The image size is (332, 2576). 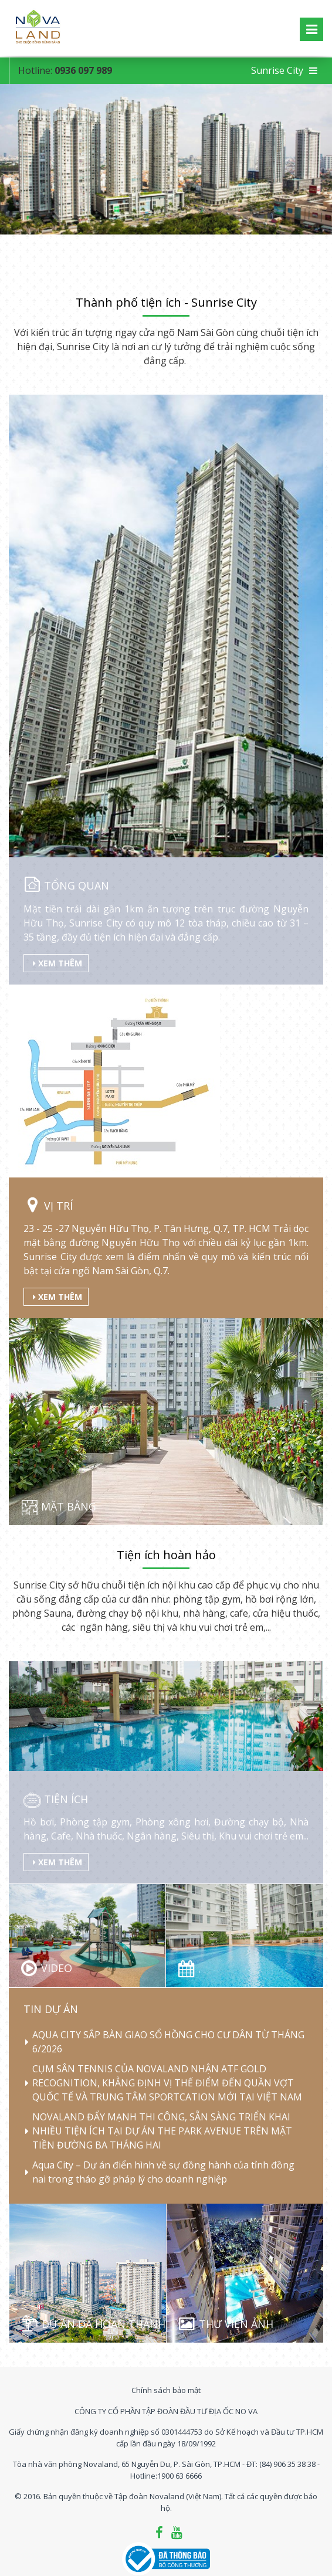 What do you see at coordinates (67, 1506) in the screenshot?
I see `Mặt bằng` at bounding box center [67, 1506].